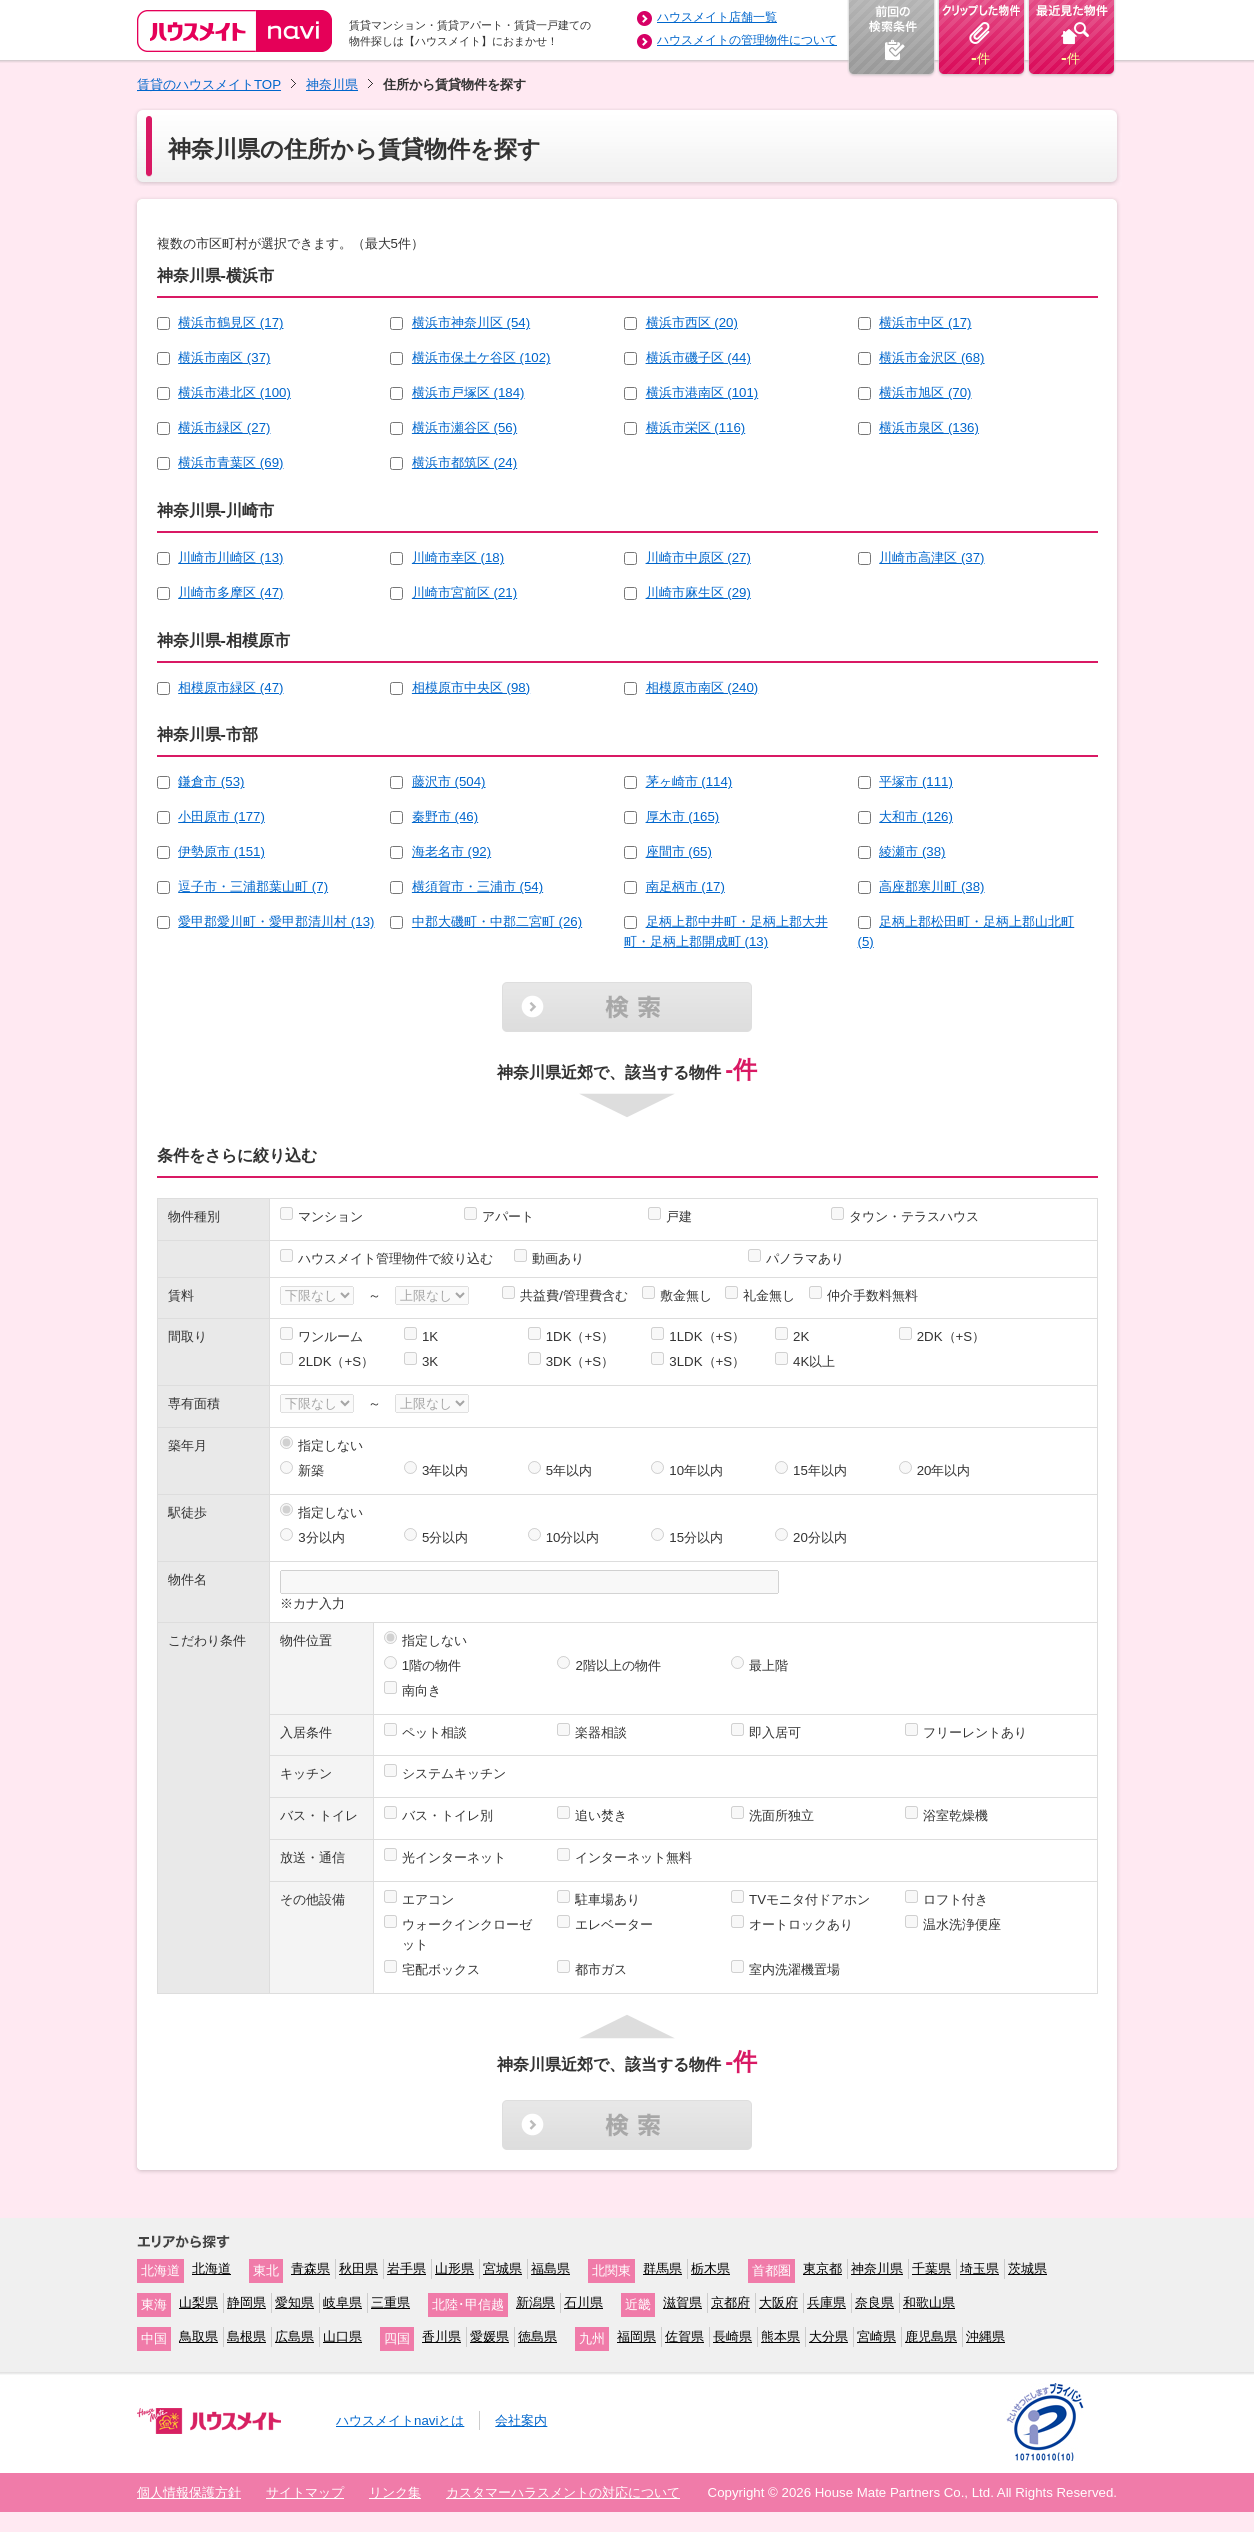  Describe the element at coordinates (246, 2336) in the screenshot. I see `島根県` at that location.